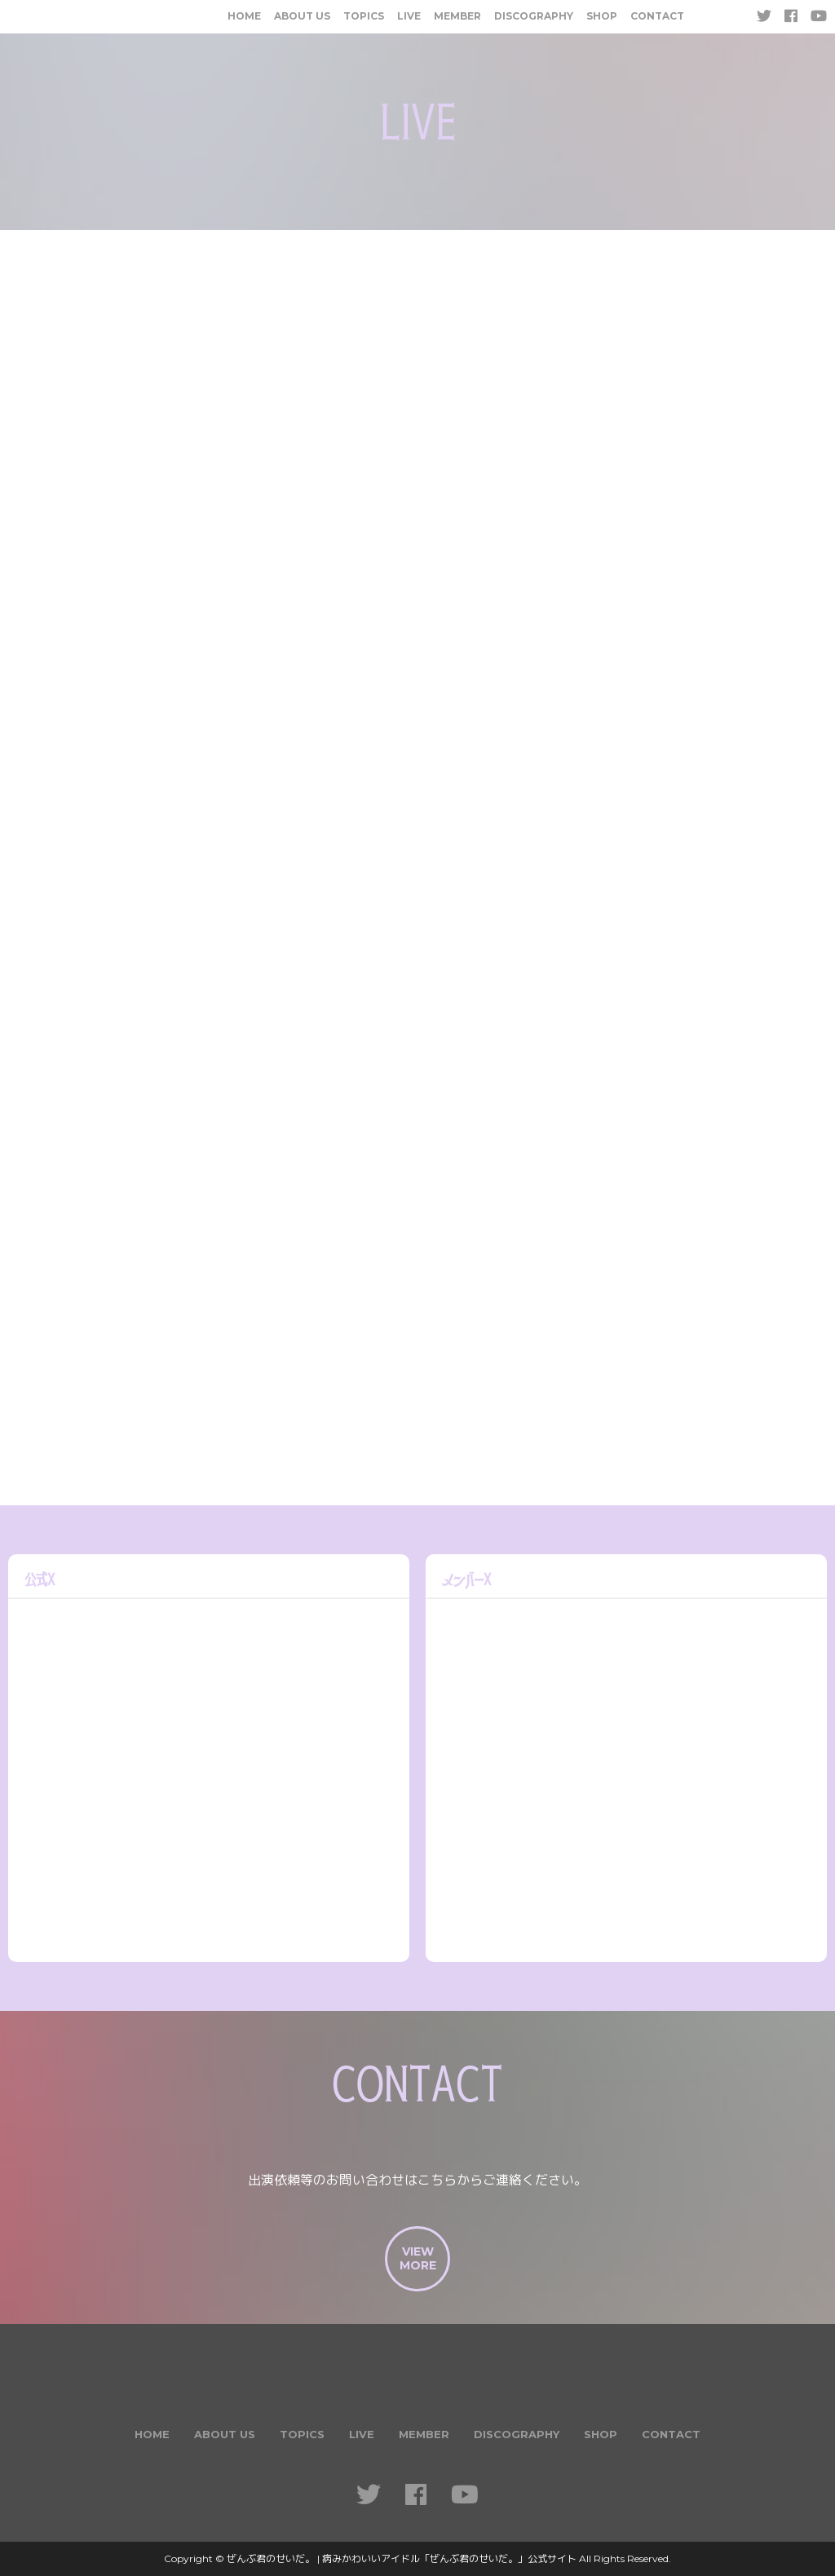 The image size is (835, 2576). What do you see at coordinates (657, 16) in the screenshot?
I see `CONTACT` at bounding box center [657, 16].